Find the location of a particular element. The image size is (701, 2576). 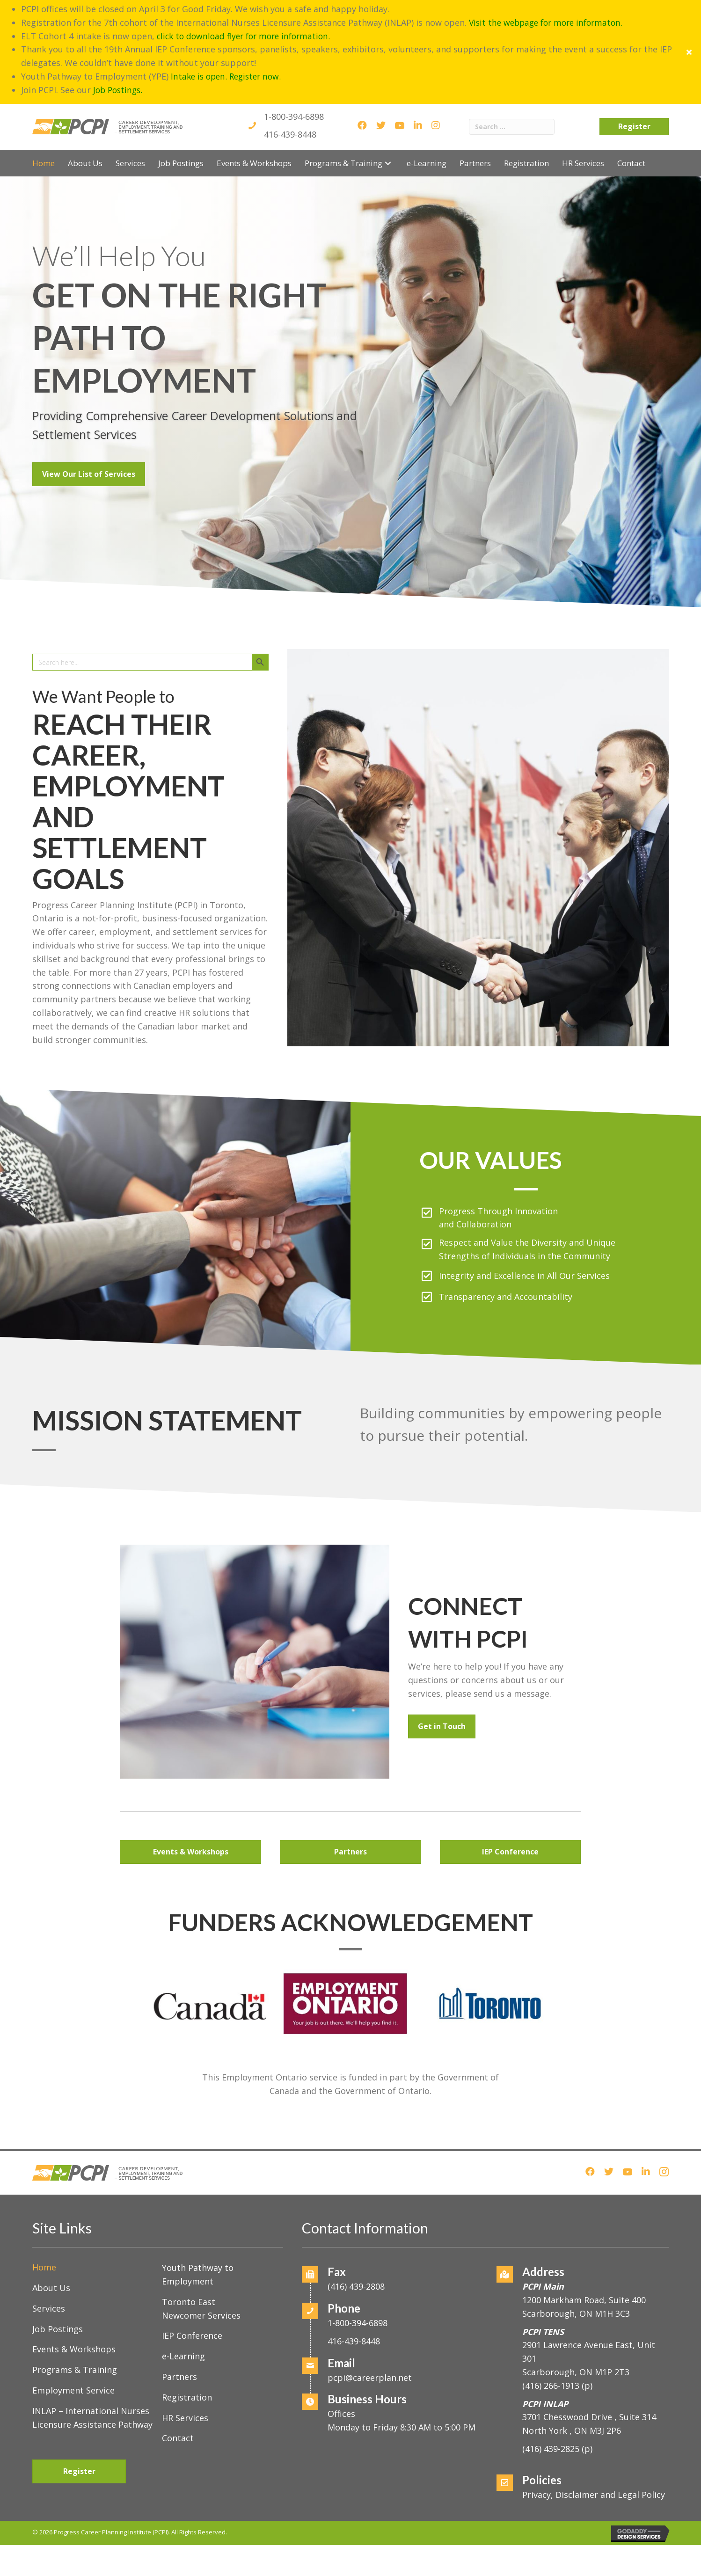

Toronto East Newcomer Services is located at coordinates (201, 2262).